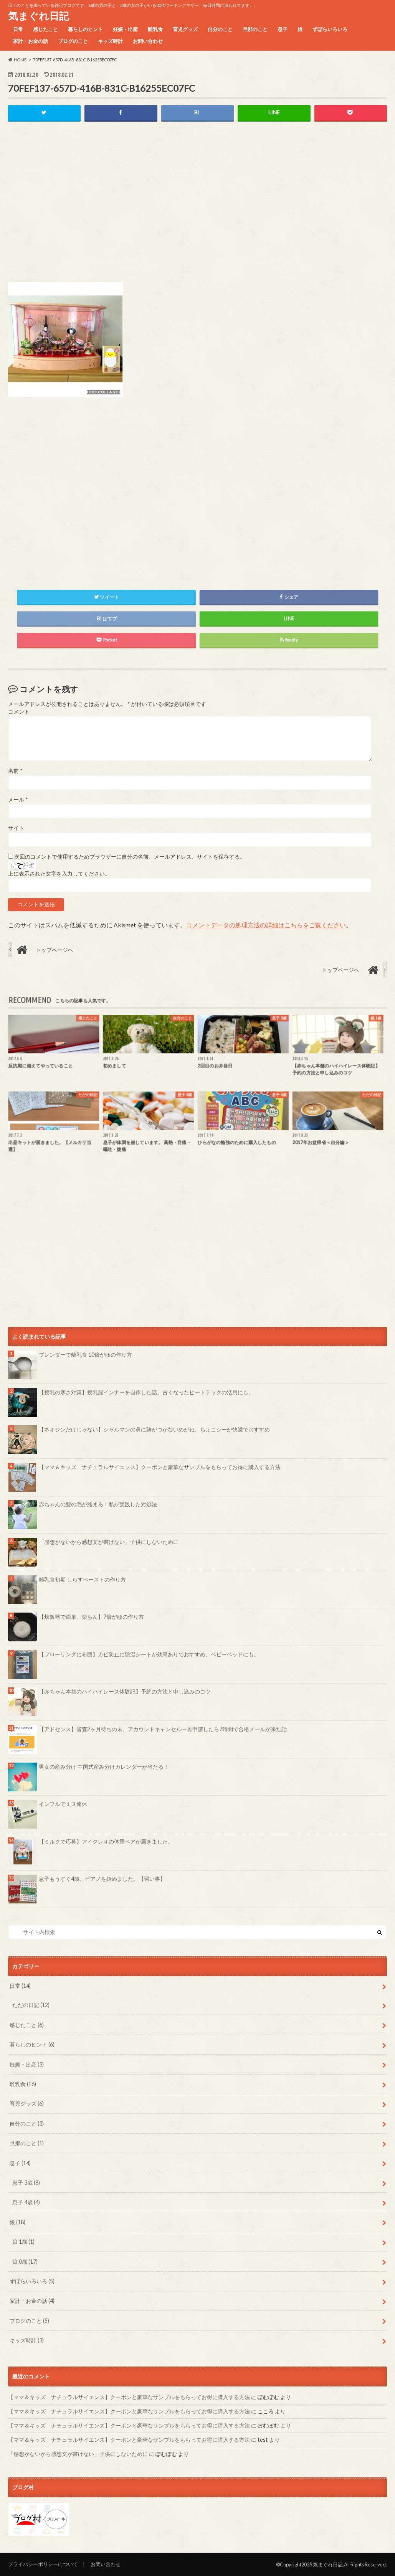 This screenshot has width=395, height=2576. Describe the element at coordinates (160, 1467) in the screenshot. I see `【ママ＆キッズ ナチュラルサイエンス】クーポンと豪華なサンプルをもらってお得に購入する方法` at that location.